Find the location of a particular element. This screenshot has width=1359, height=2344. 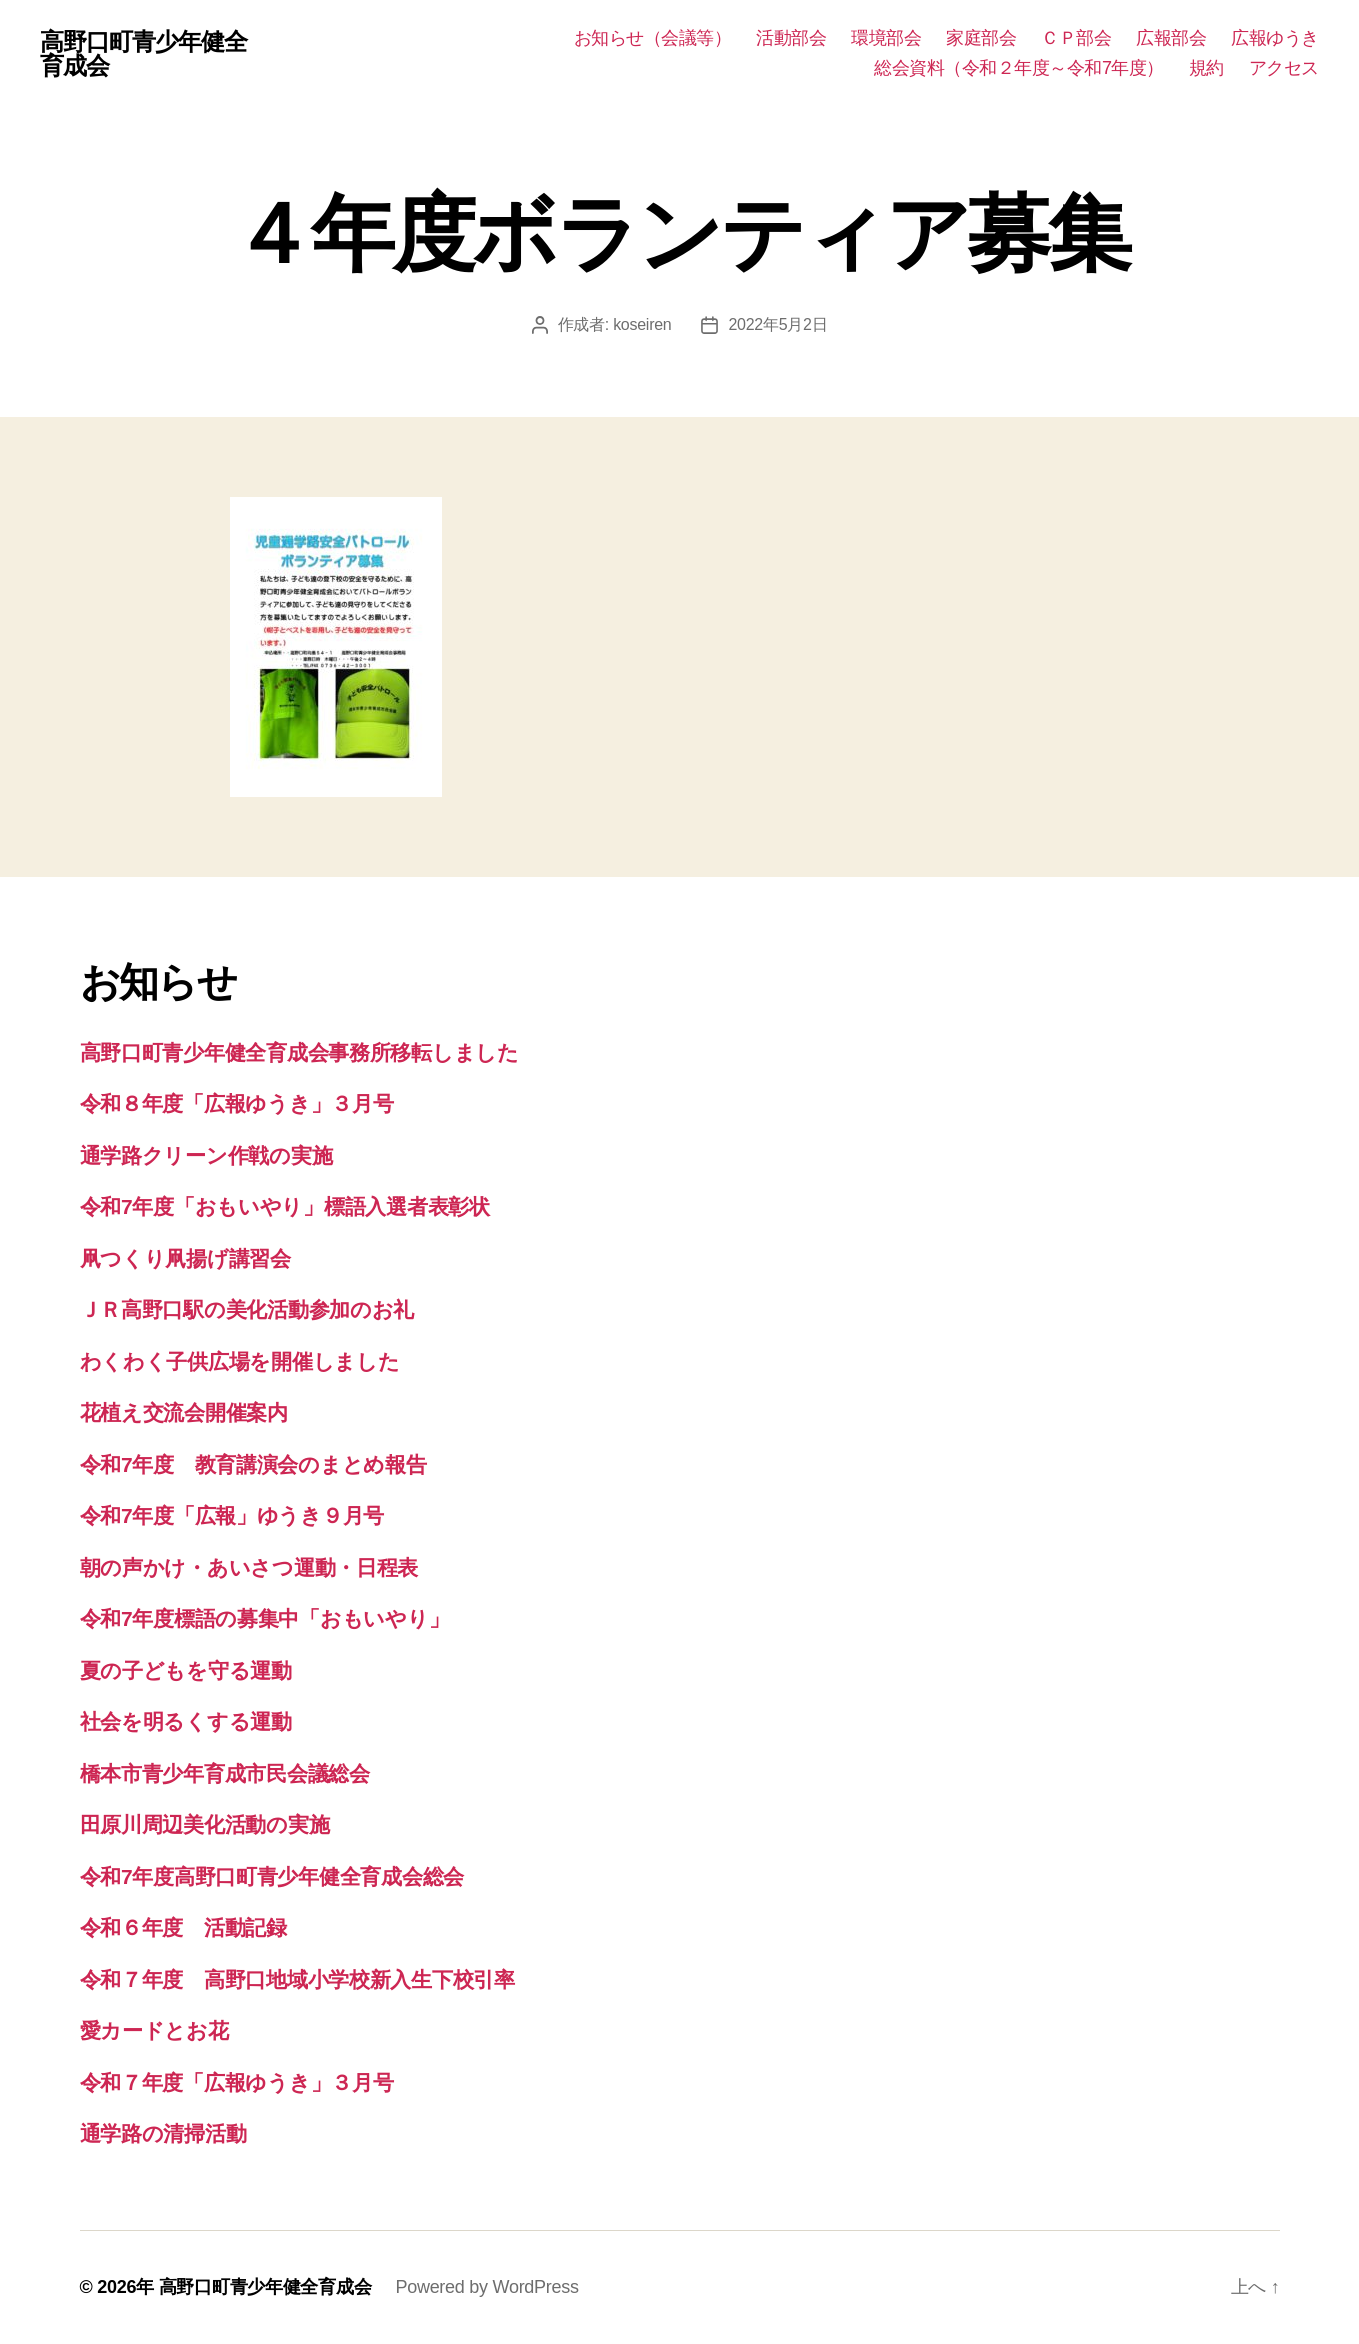

令和7年度高野口町青少年健全育成会総会 is located at coordinates (272, 1876).